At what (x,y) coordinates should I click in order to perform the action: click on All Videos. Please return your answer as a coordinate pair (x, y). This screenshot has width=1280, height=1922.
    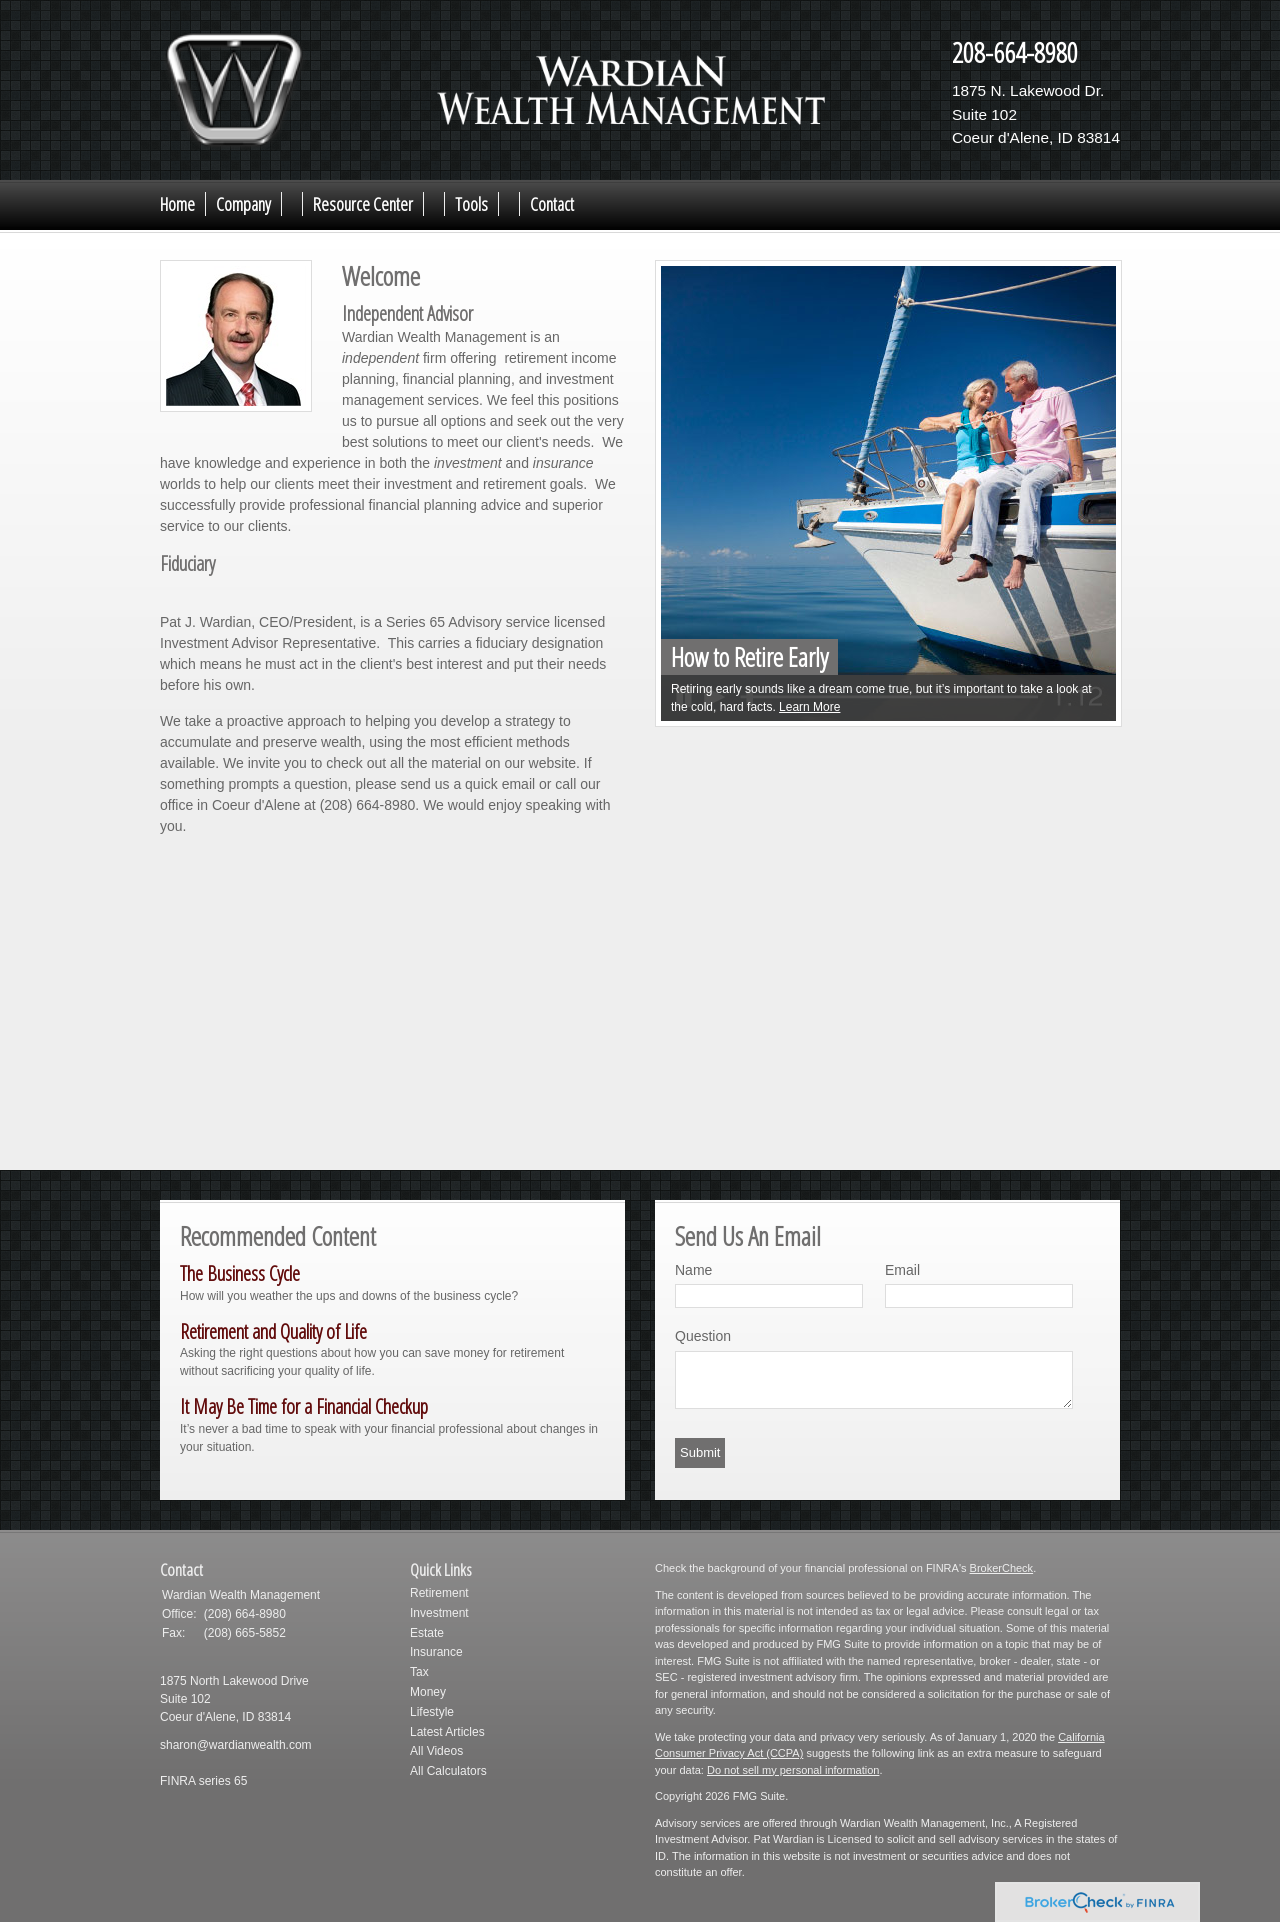
    Looking at the image, I should click on (436, 1751).